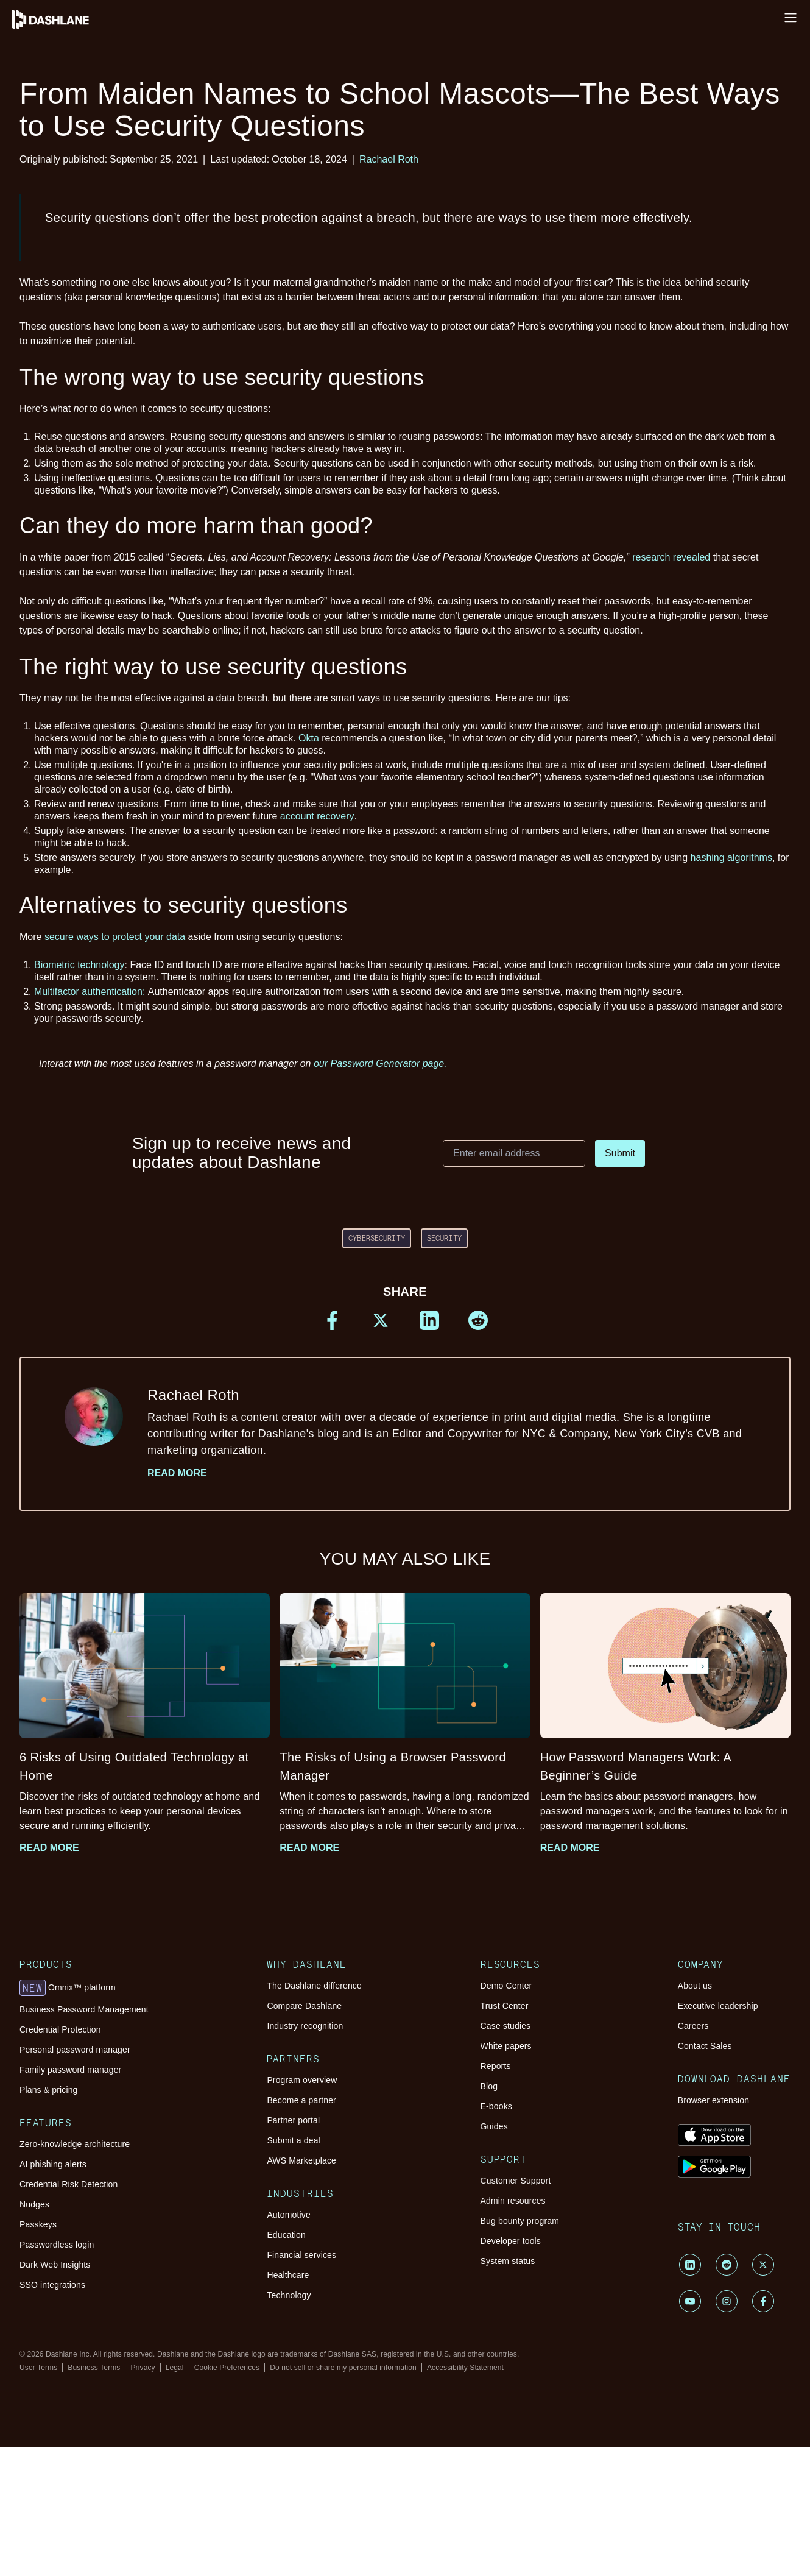 This screenshot has width=810, height=2576. Describe the element at coordinates (142, 2367) in the screenshot. I see `Privacy` at that location.